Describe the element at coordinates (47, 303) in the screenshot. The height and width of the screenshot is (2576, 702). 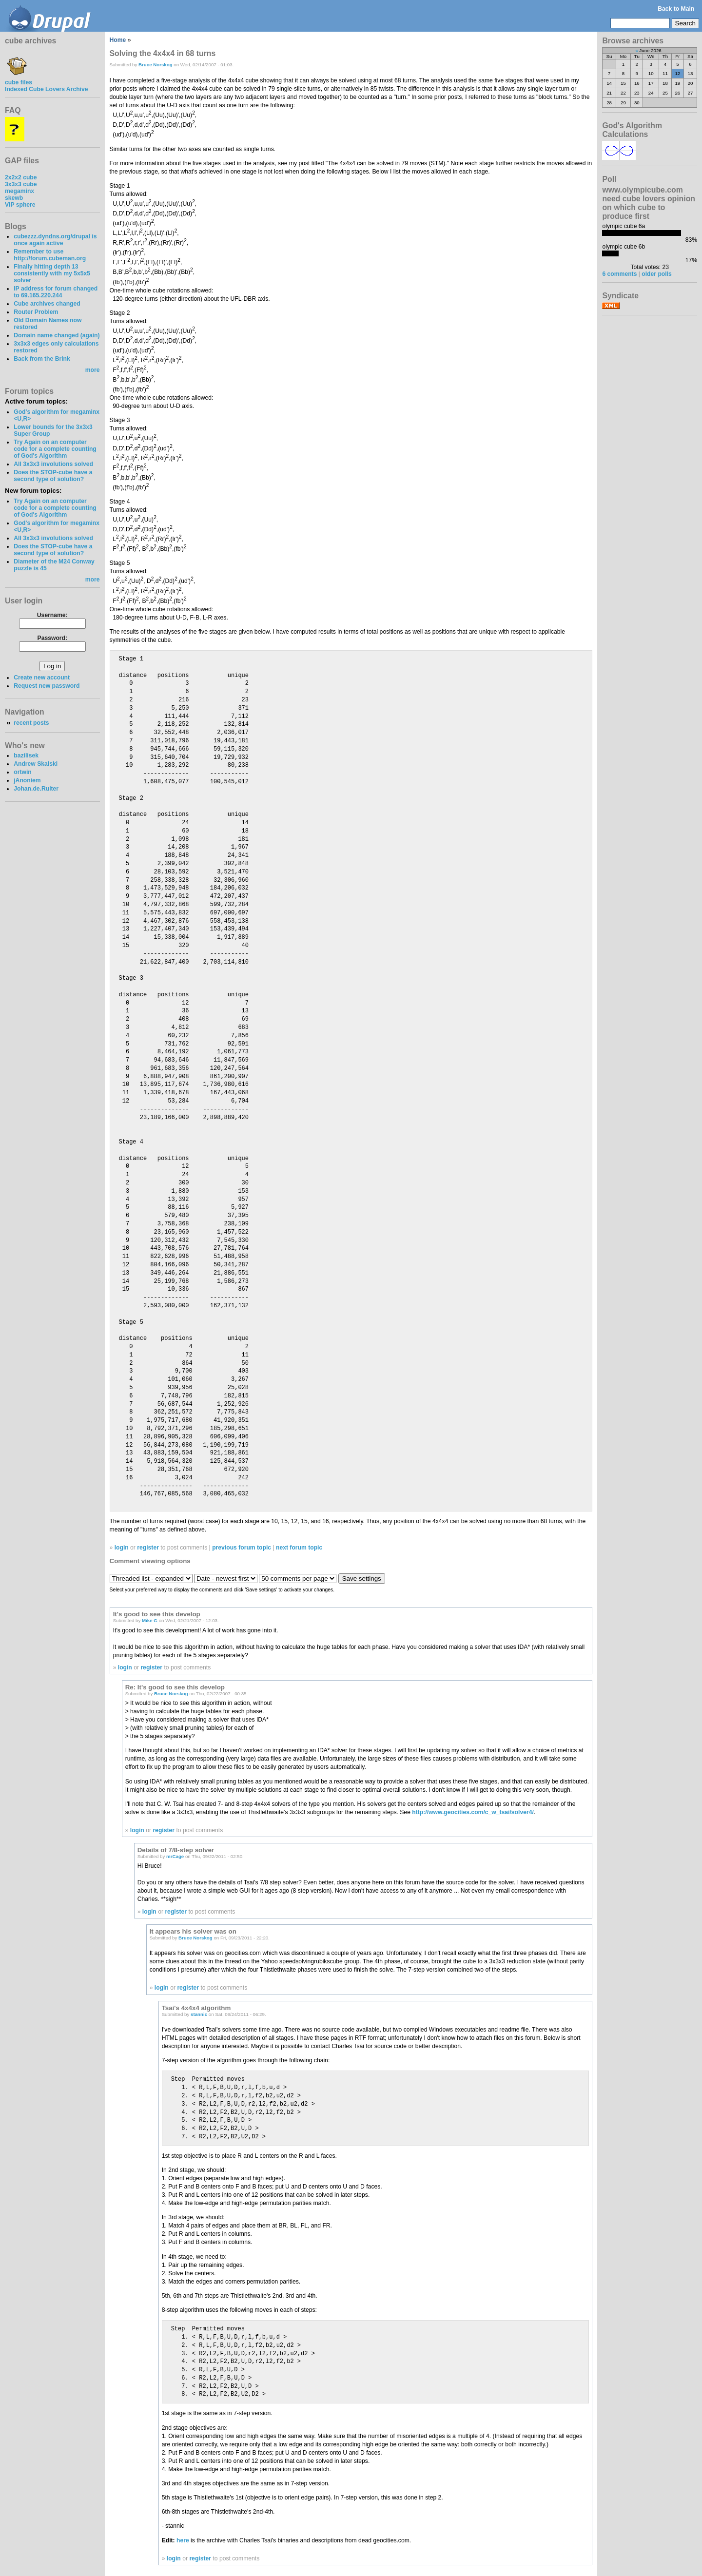
I see `Cube archives changed` at that location.